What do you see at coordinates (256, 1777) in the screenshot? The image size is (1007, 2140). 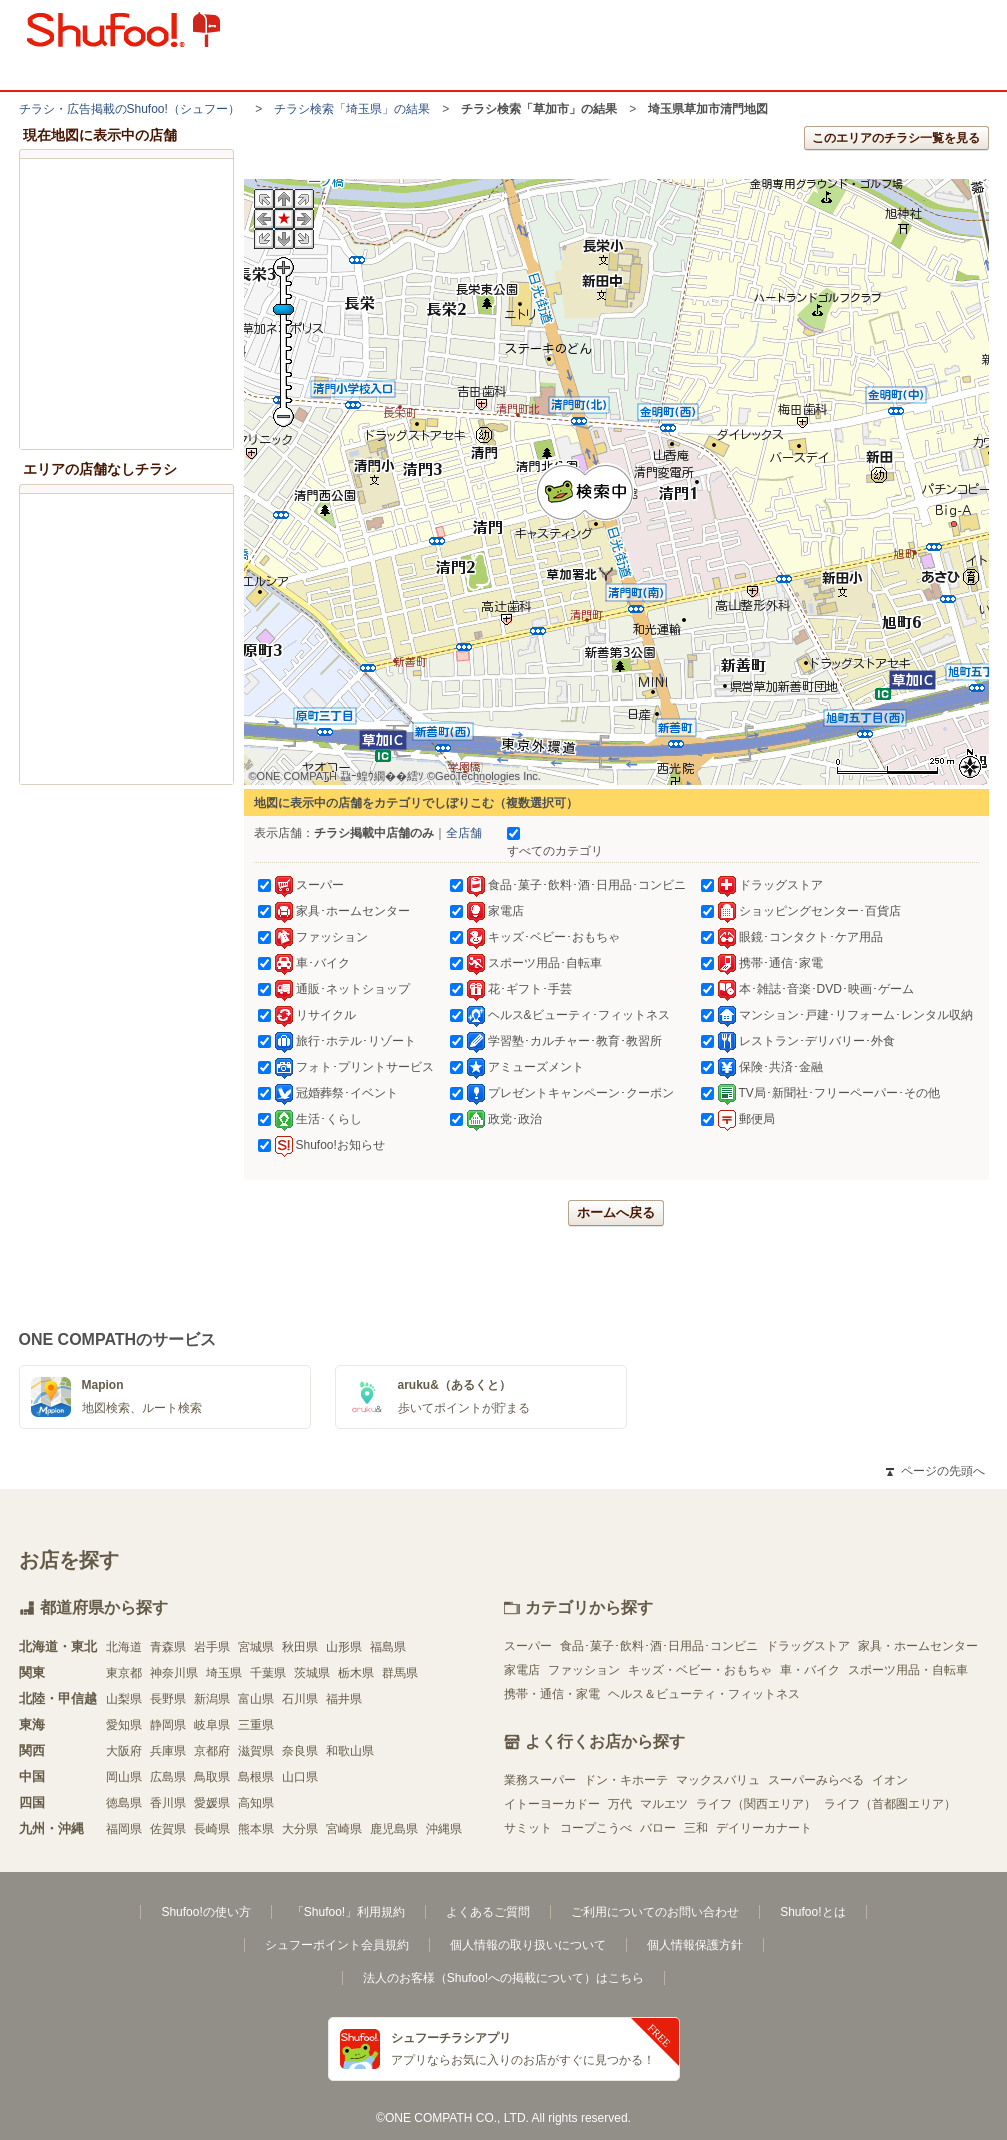 I see `島根県` at bounding box center [256, 1777].